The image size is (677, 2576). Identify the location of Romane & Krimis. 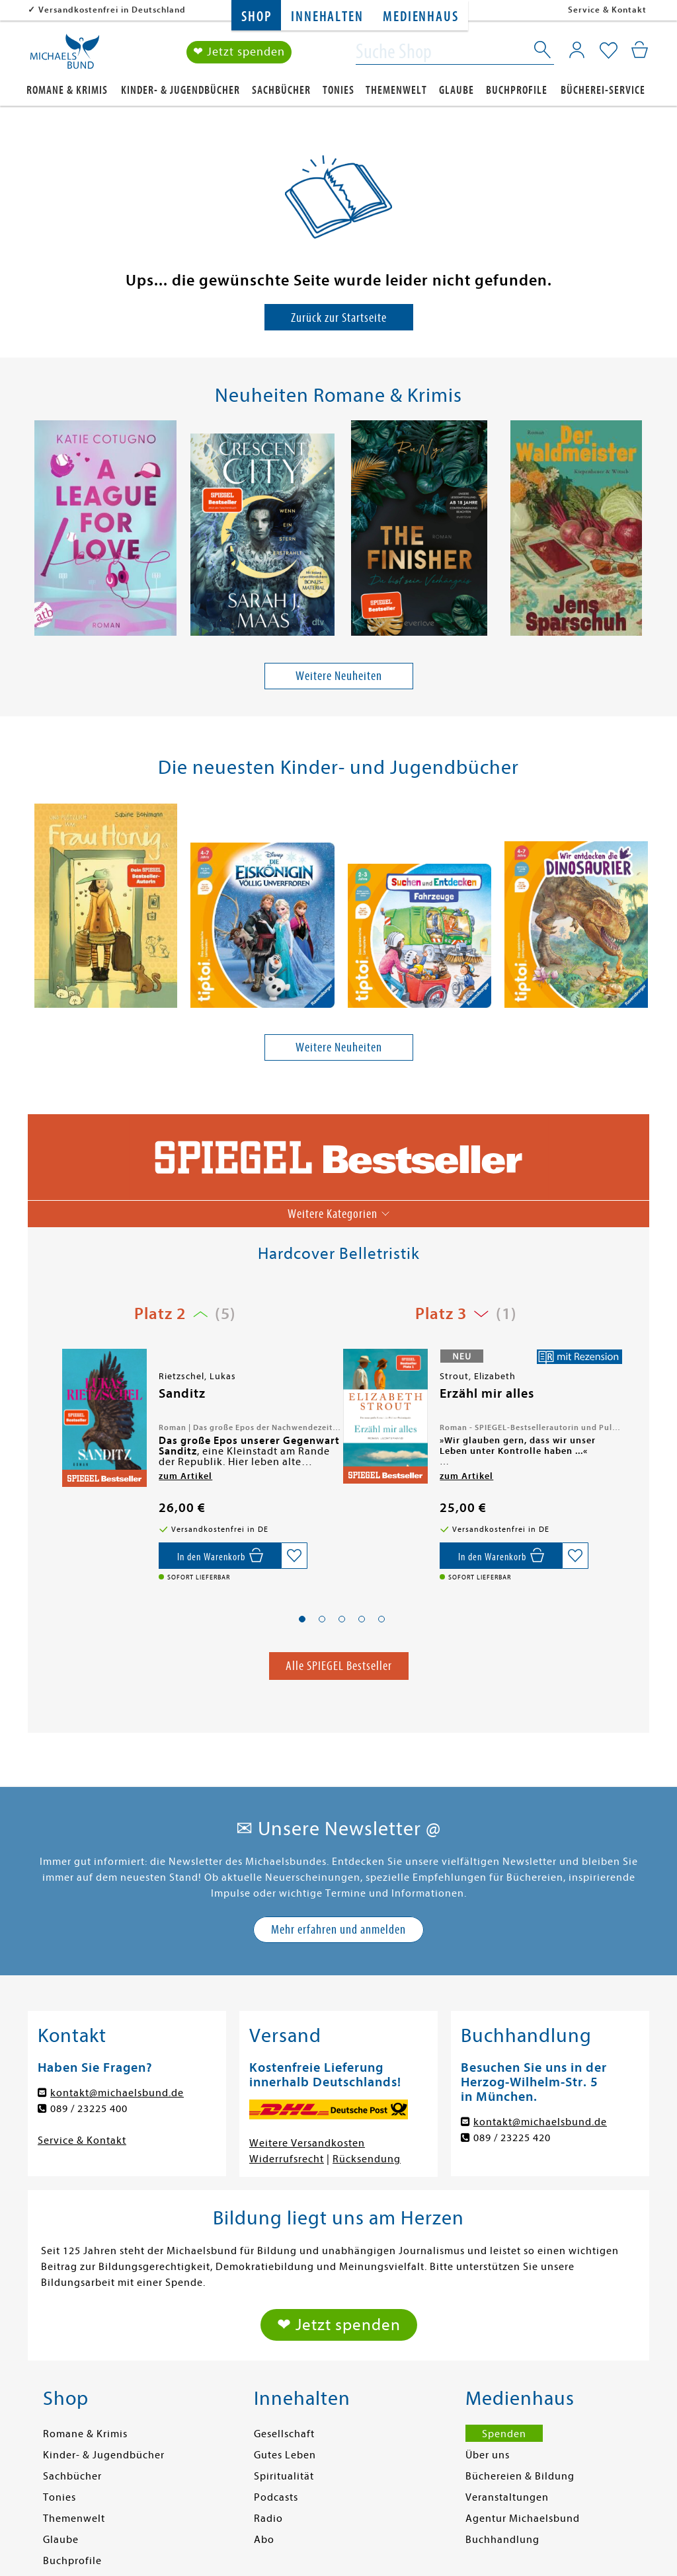
(67, 90).